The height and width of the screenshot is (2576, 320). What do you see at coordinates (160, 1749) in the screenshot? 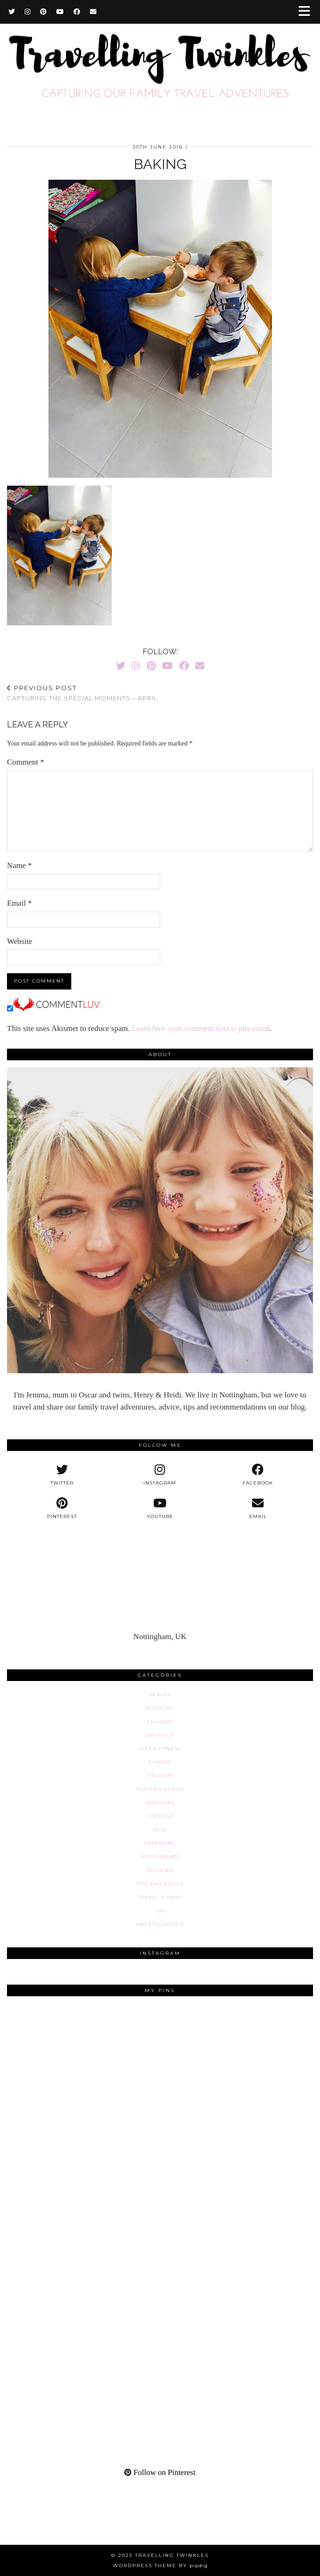
I see `Diet & fitness` at bounding box center [160, 1749].